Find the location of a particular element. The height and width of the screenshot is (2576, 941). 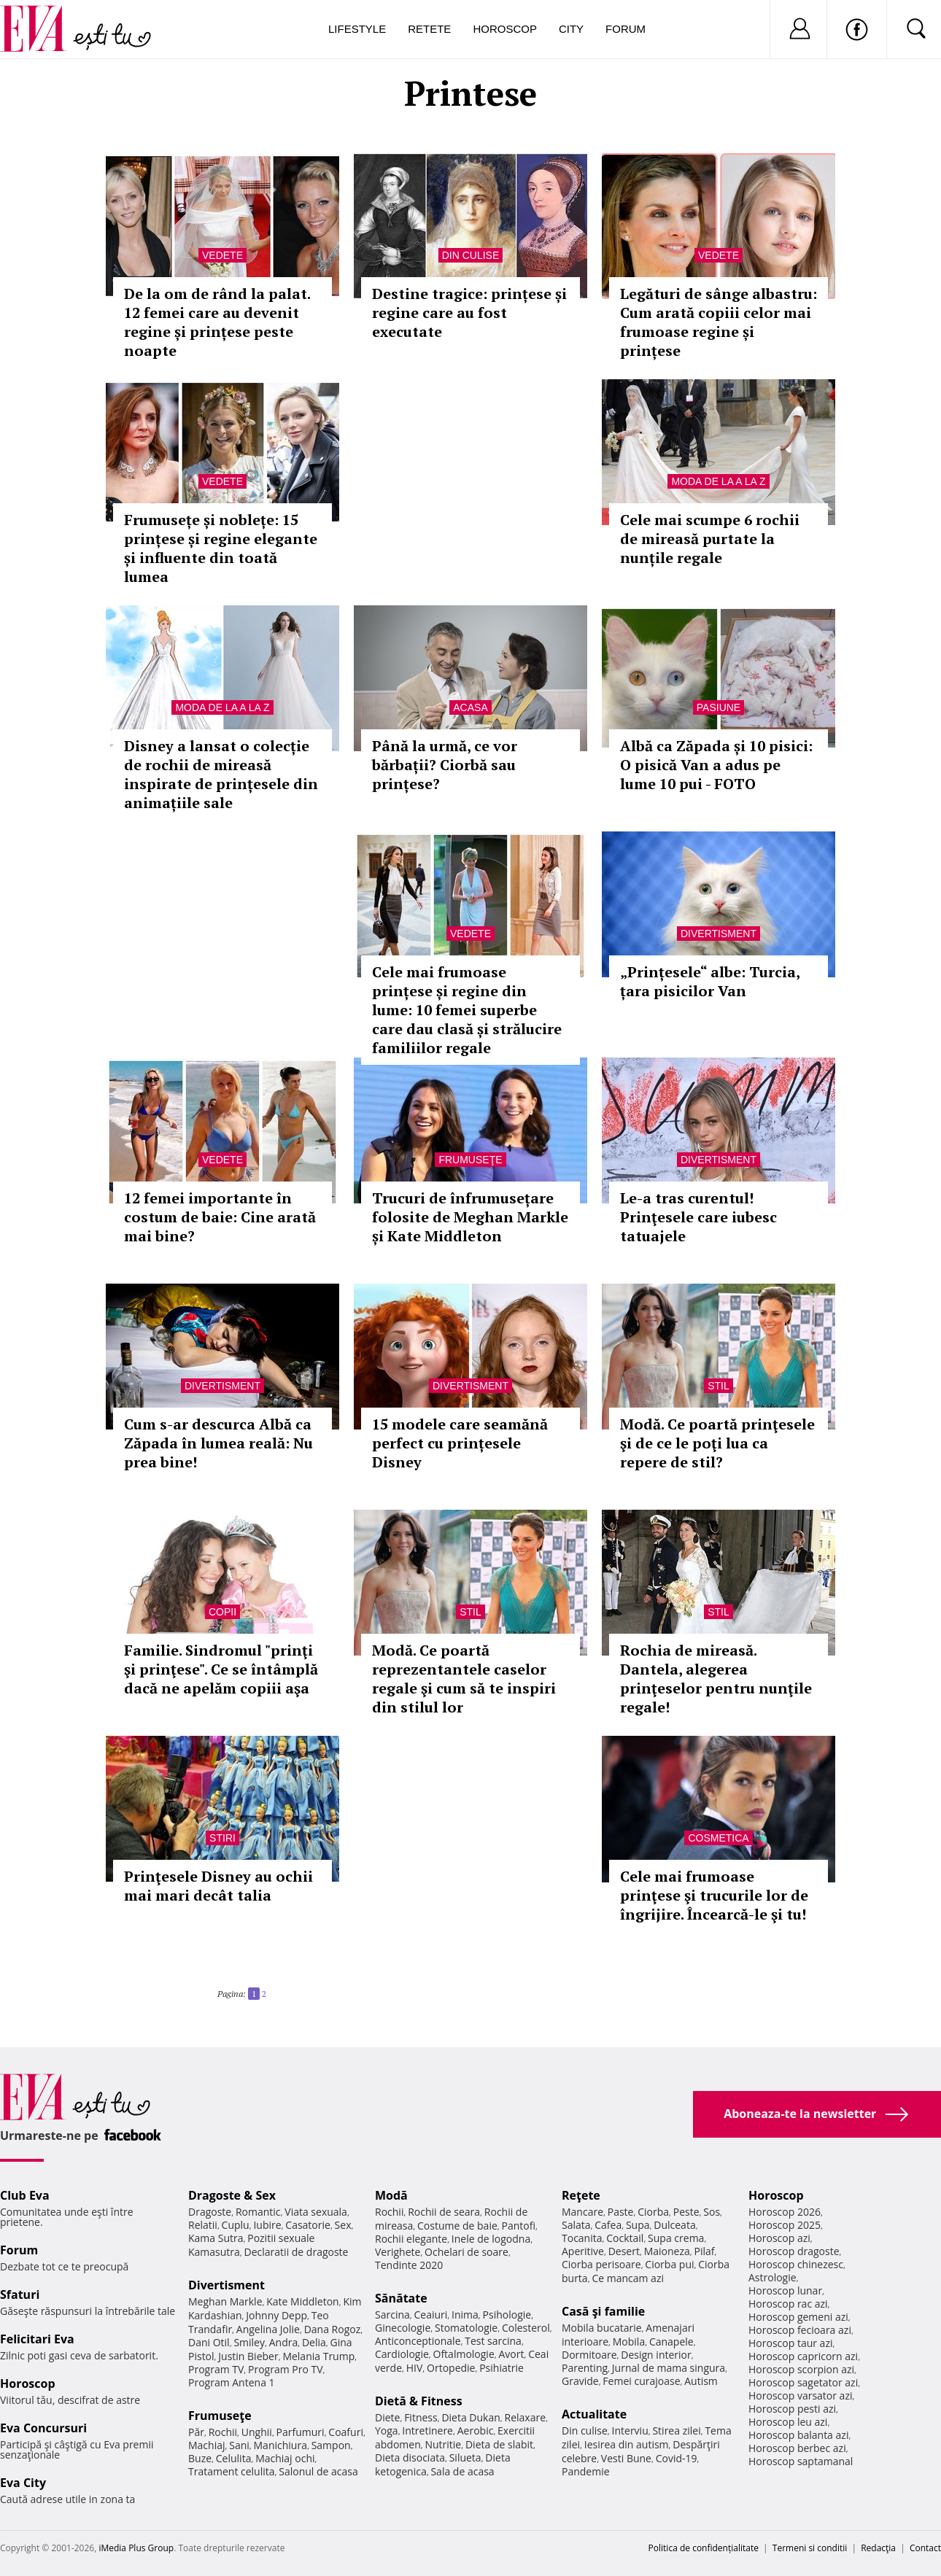

Forum is located at coordinates (625, 29).